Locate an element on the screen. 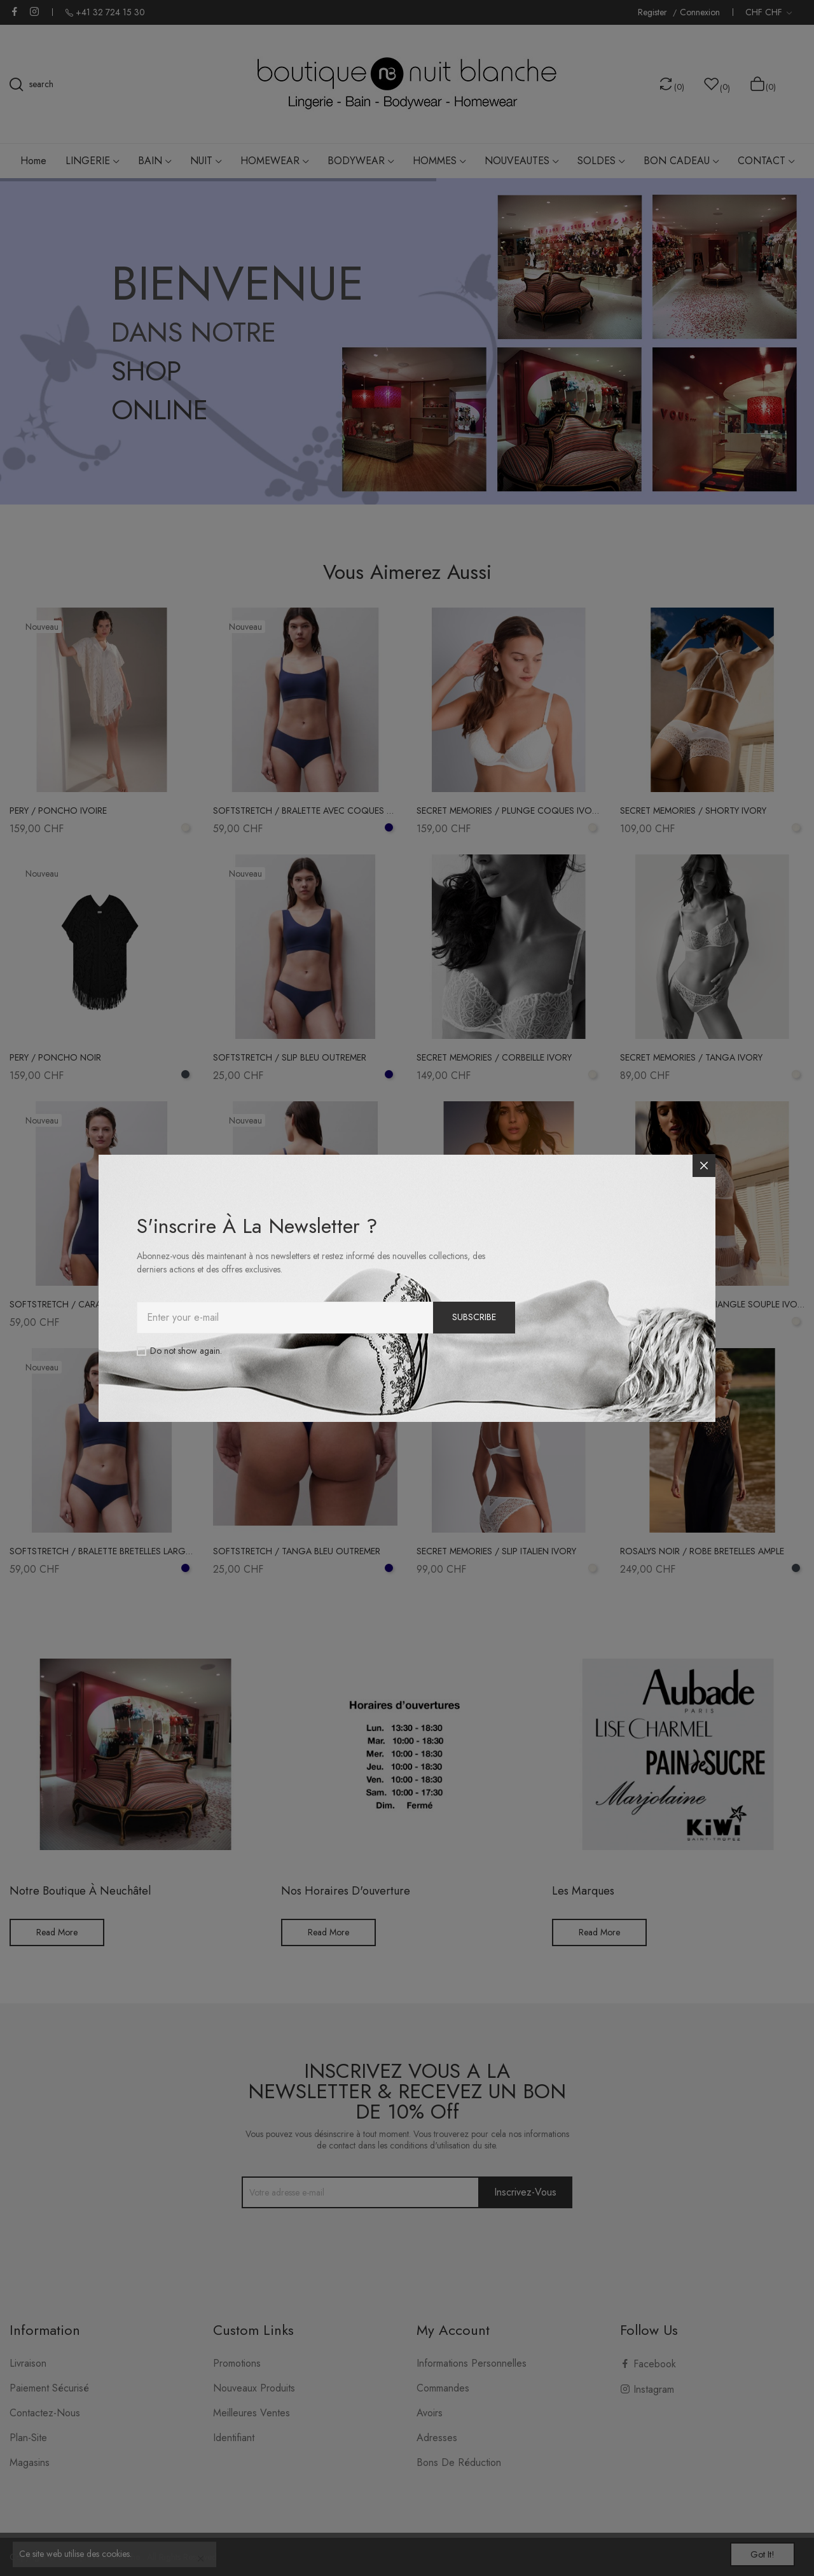 The image size is (814, 2576). Instagram is located at coordinates (34, 11).